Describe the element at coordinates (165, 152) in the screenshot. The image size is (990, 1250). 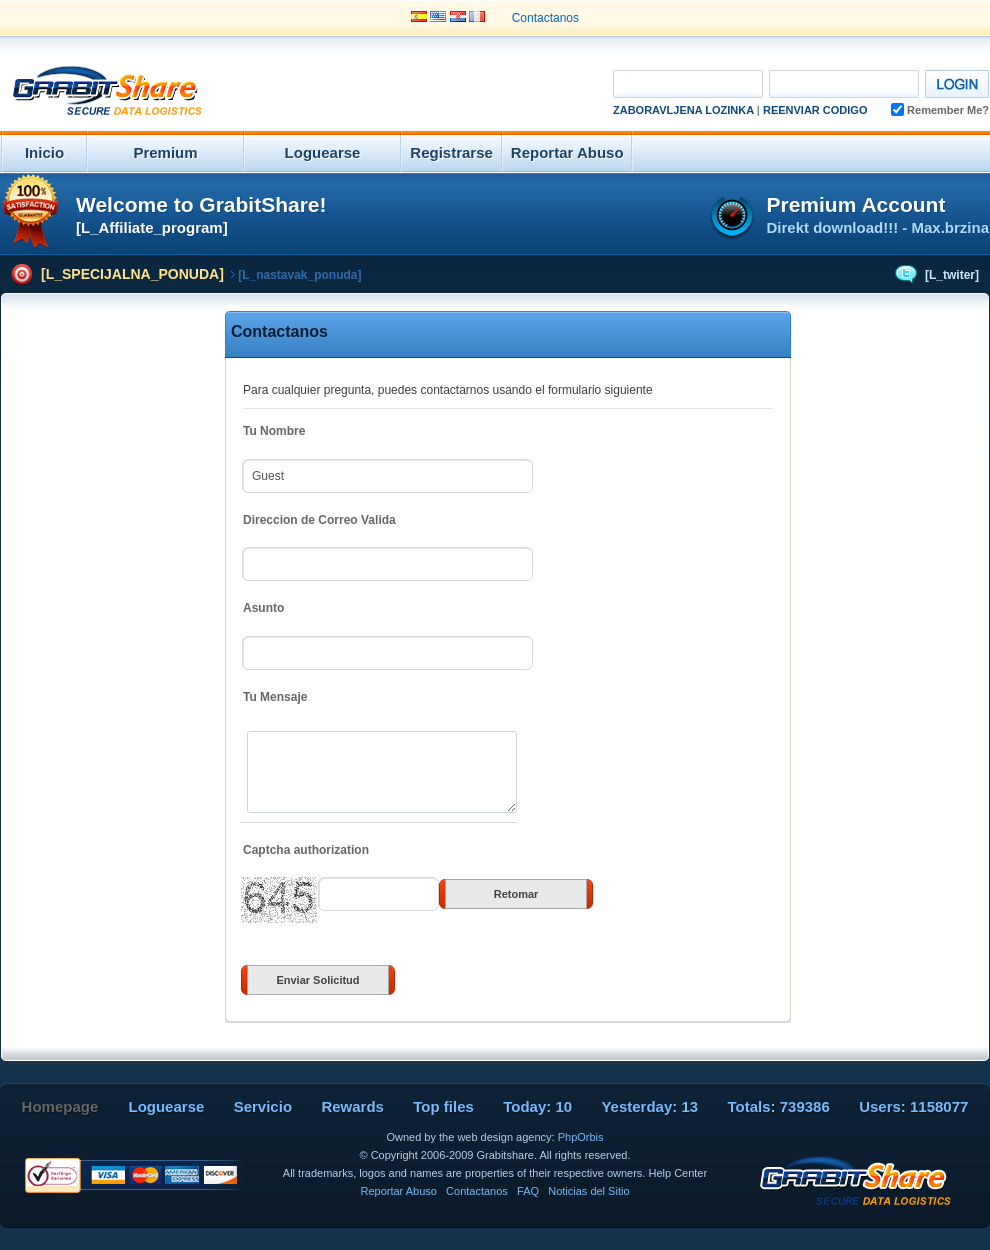
I see `Premium` at that location.